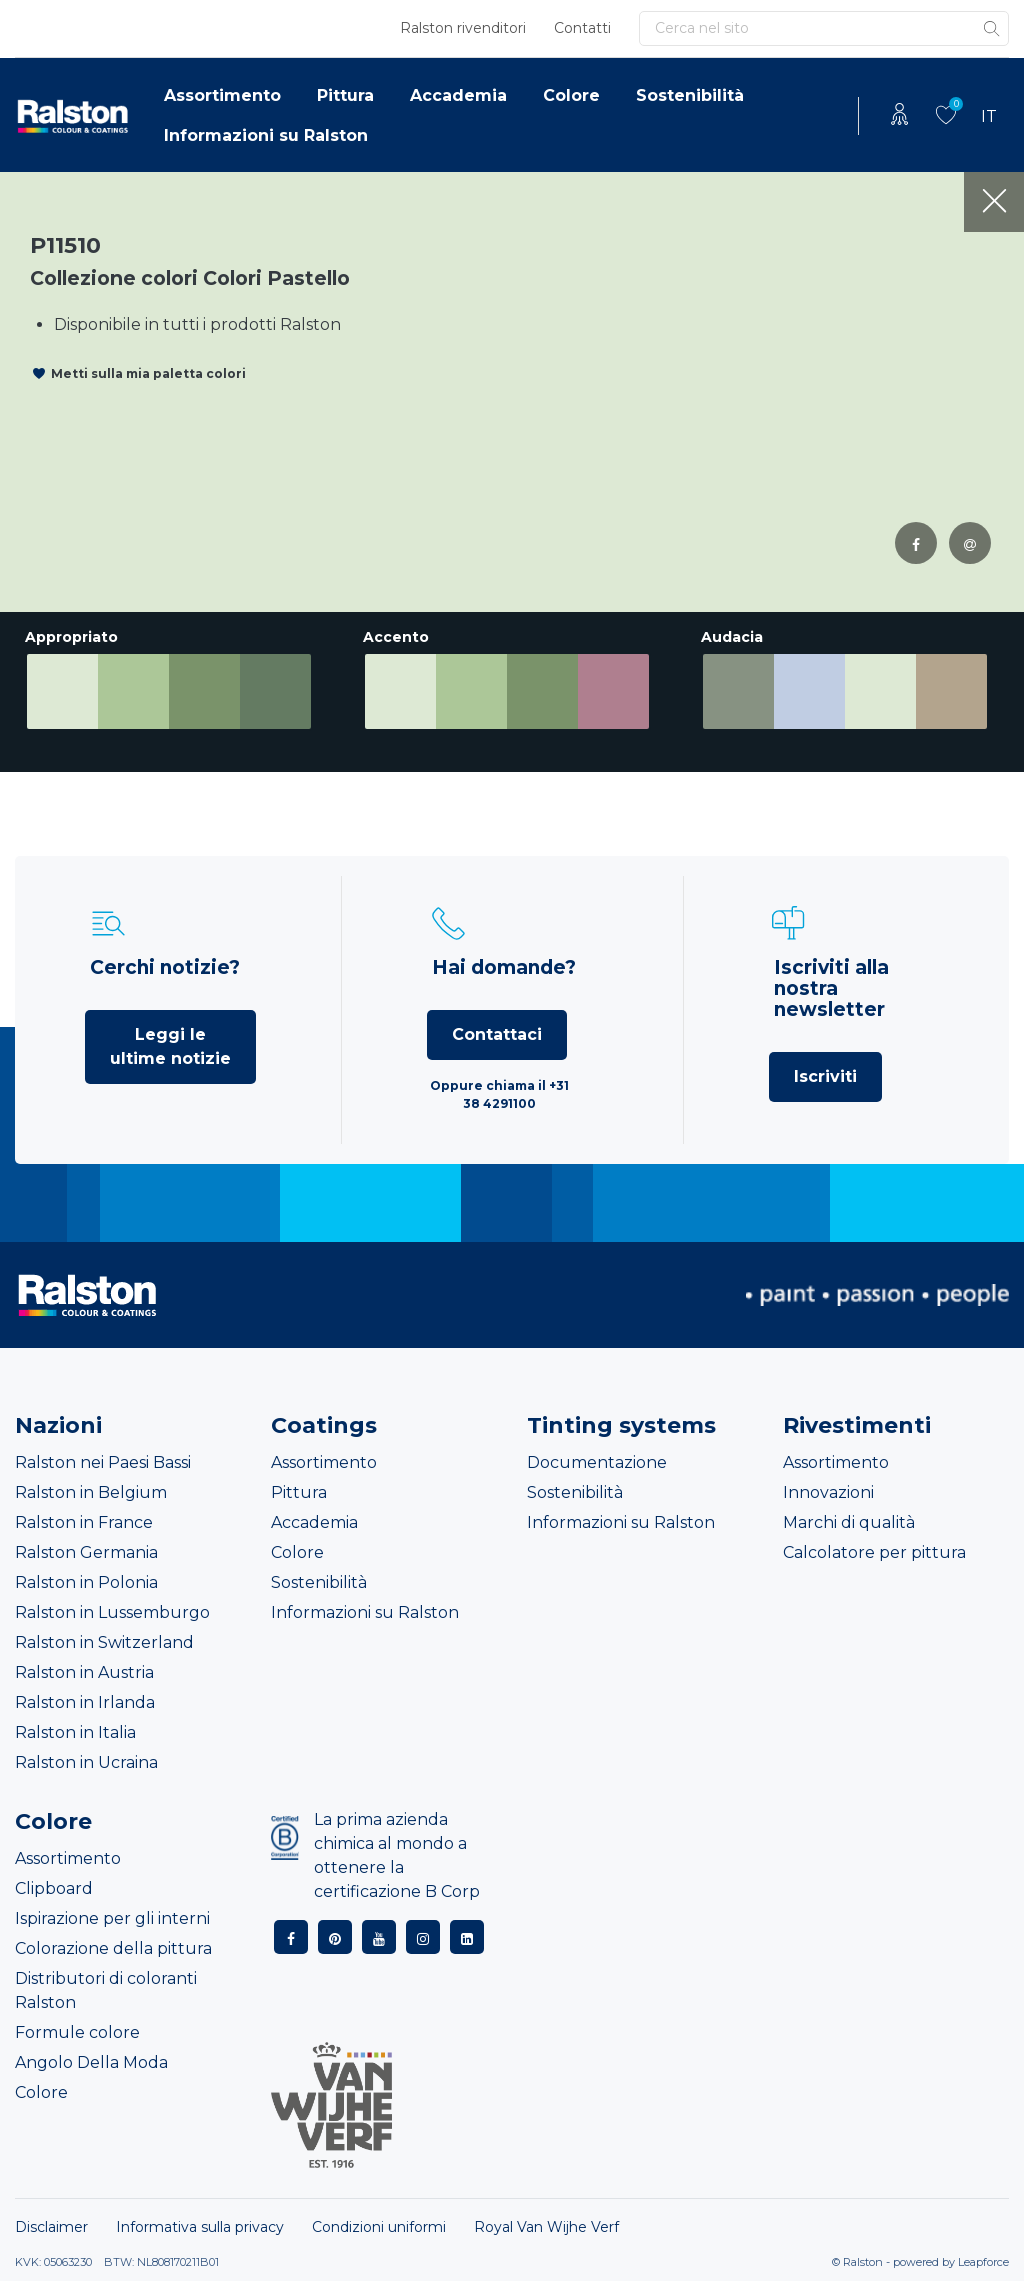  What do you see at coordinates (85, 1702) in the screenshot?
I see `Ralston in Irlanda` at bounding box center [85, 1702].